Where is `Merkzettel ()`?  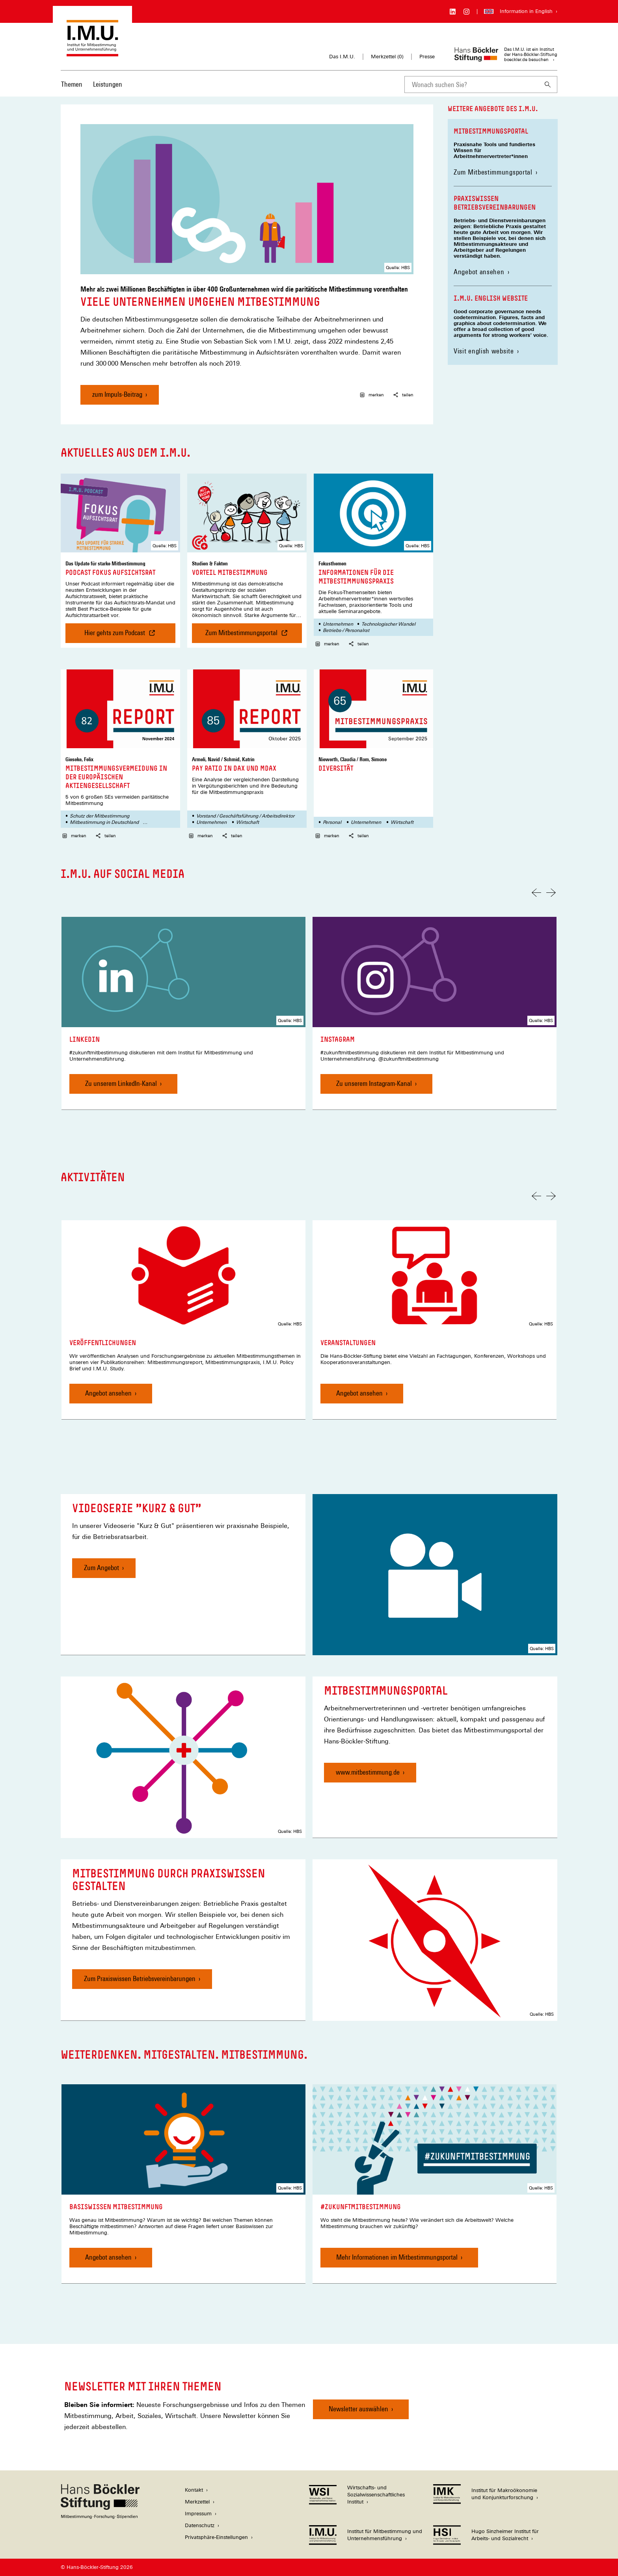 Merkzettel () is located at coordinates (387, 56).